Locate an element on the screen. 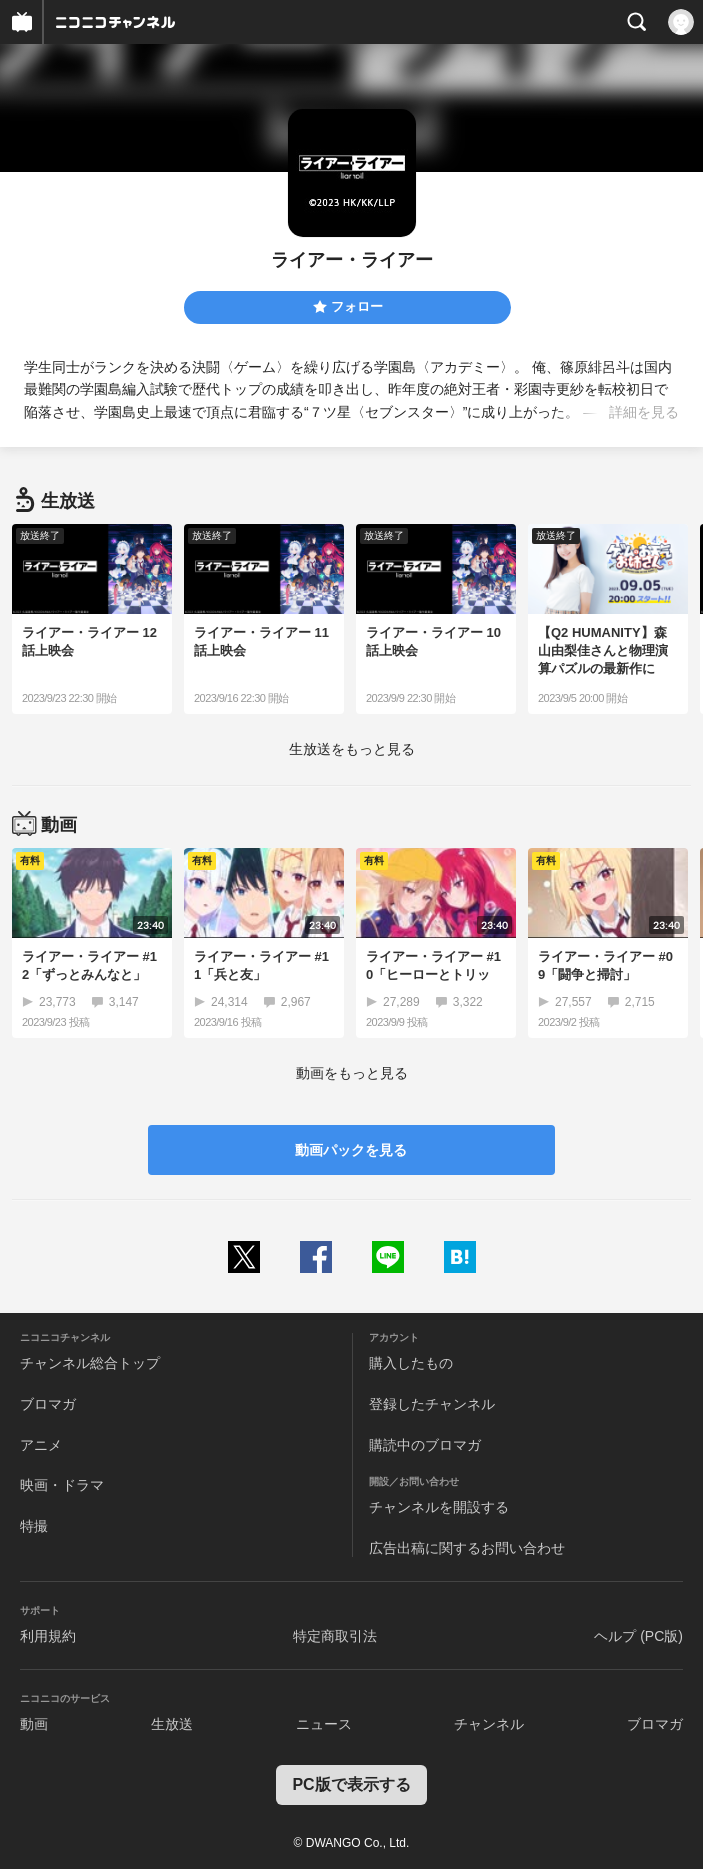 The width and height of the screenshot is (703, 1869). アニメ is located at coordinates (41, 1445).